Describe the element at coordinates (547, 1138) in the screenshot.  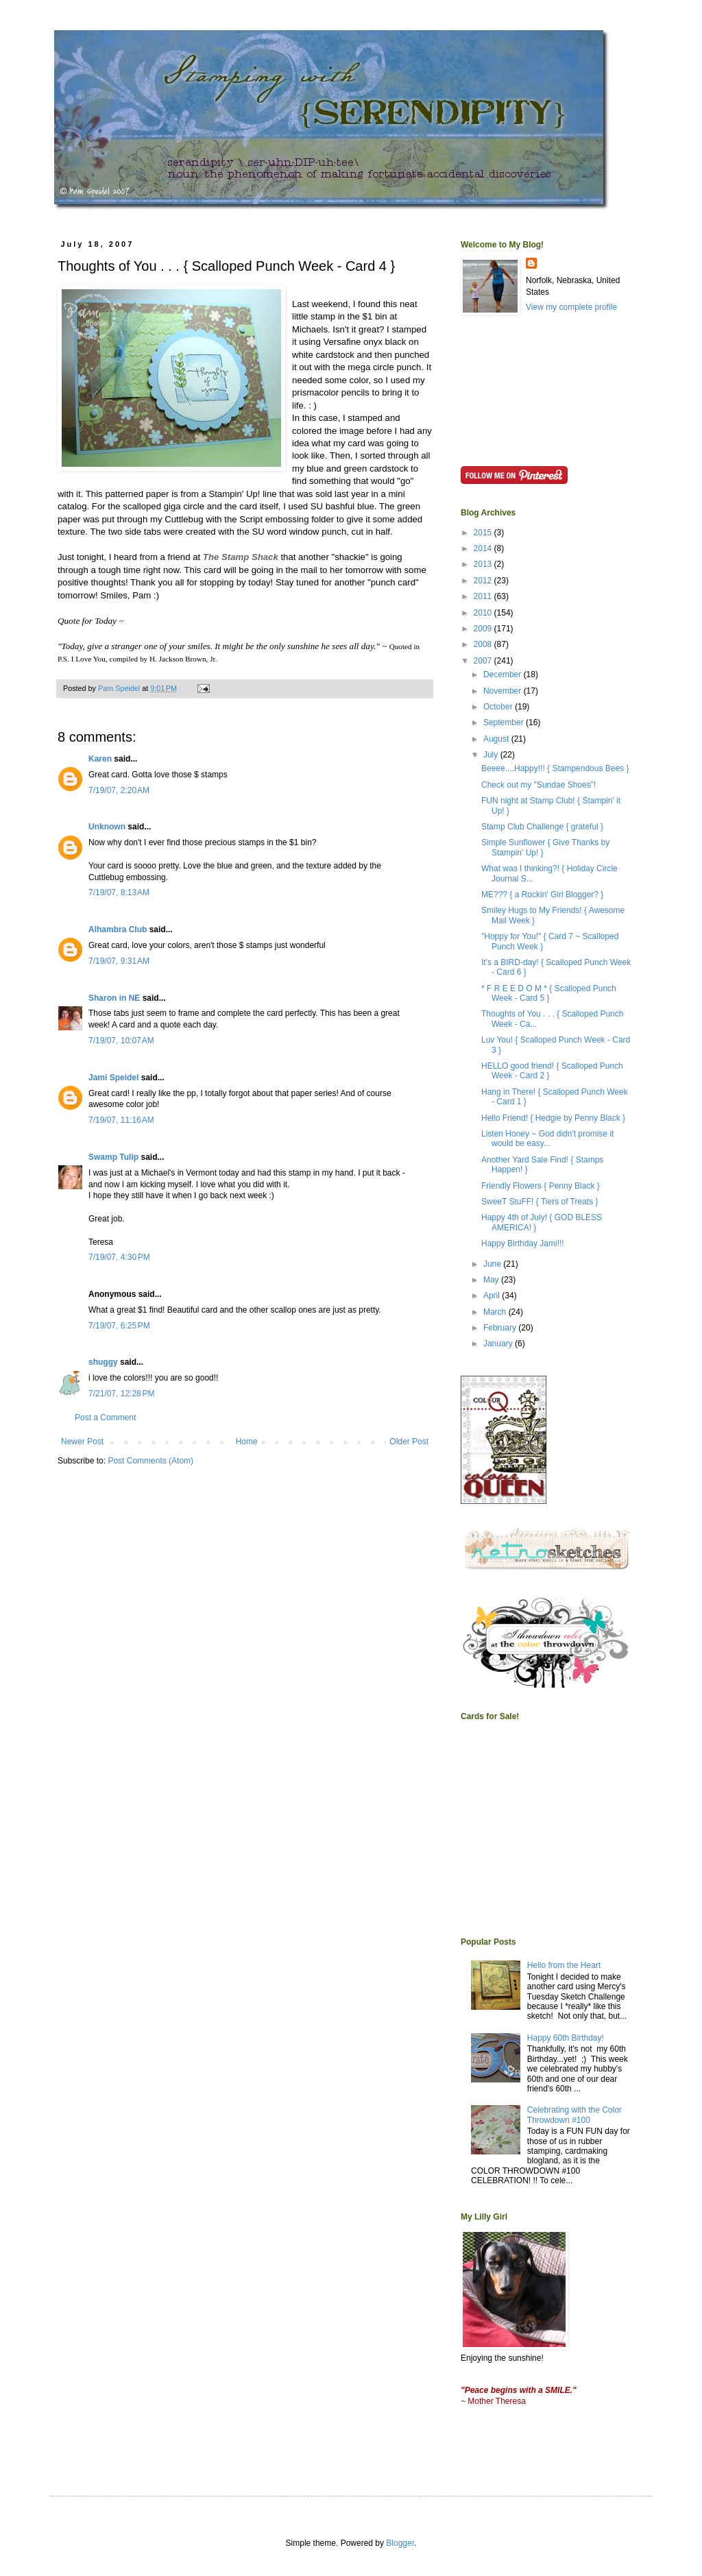
I see `Listen Honey ~ God didn't promise it would be easy...` at that location.